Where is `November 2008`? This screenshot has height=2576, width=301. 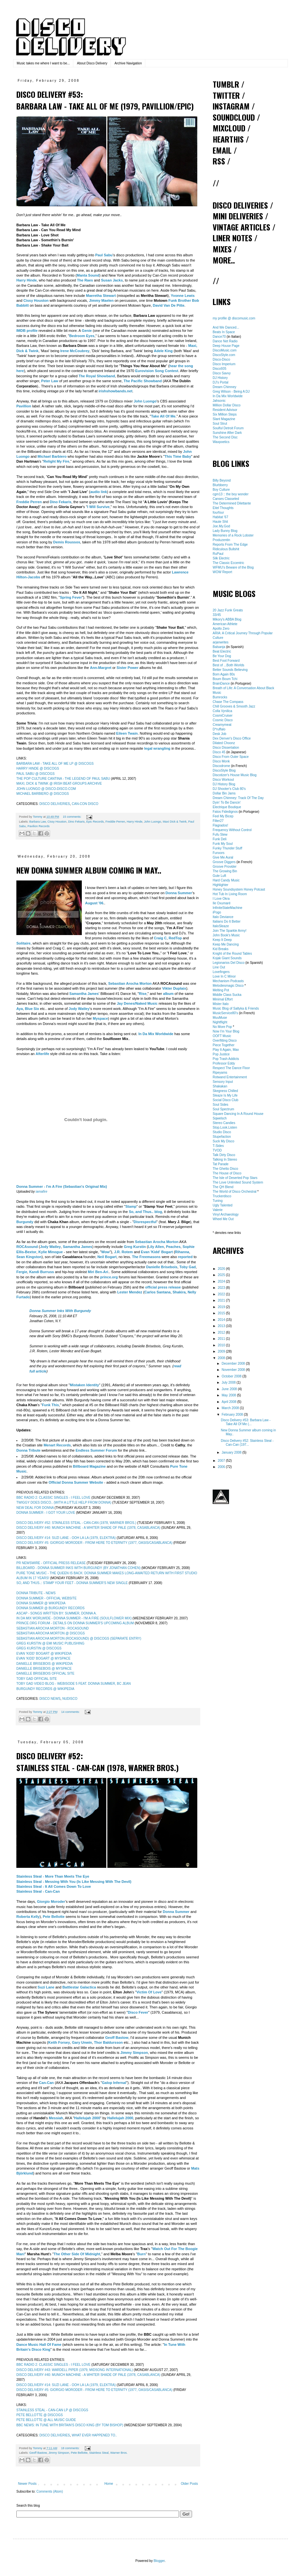 November 2008 is located at coordinates (233, 1370).